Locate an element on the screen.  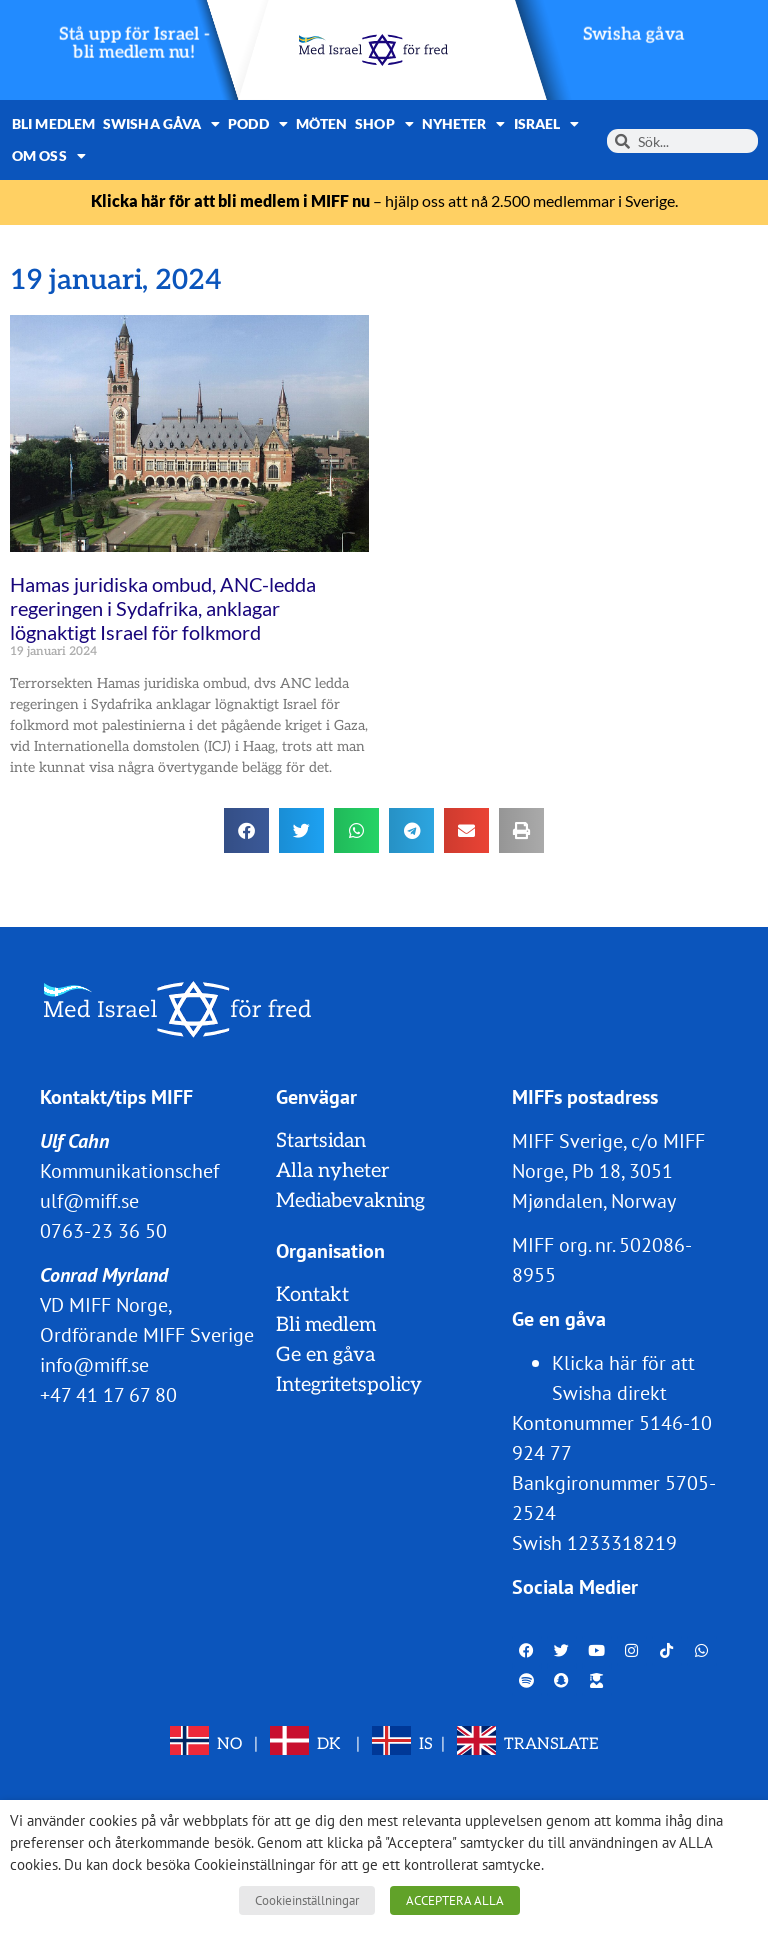
[button] is located at coordinates (246, 830).